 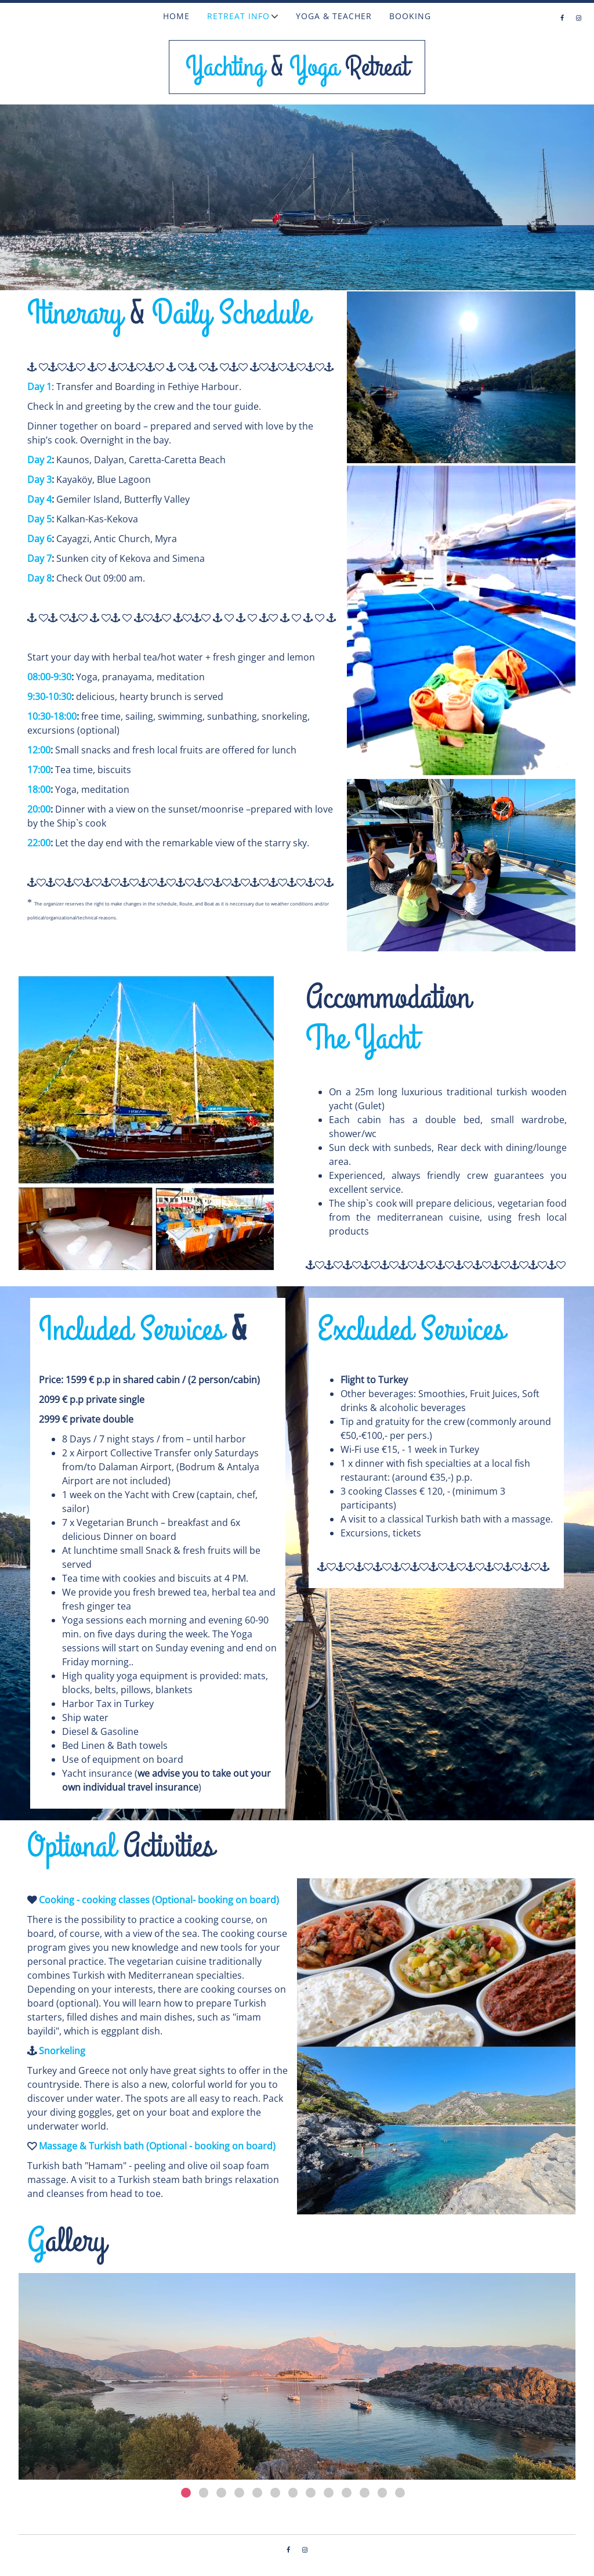 I want to click on 12, so click(x=382, y=2493).